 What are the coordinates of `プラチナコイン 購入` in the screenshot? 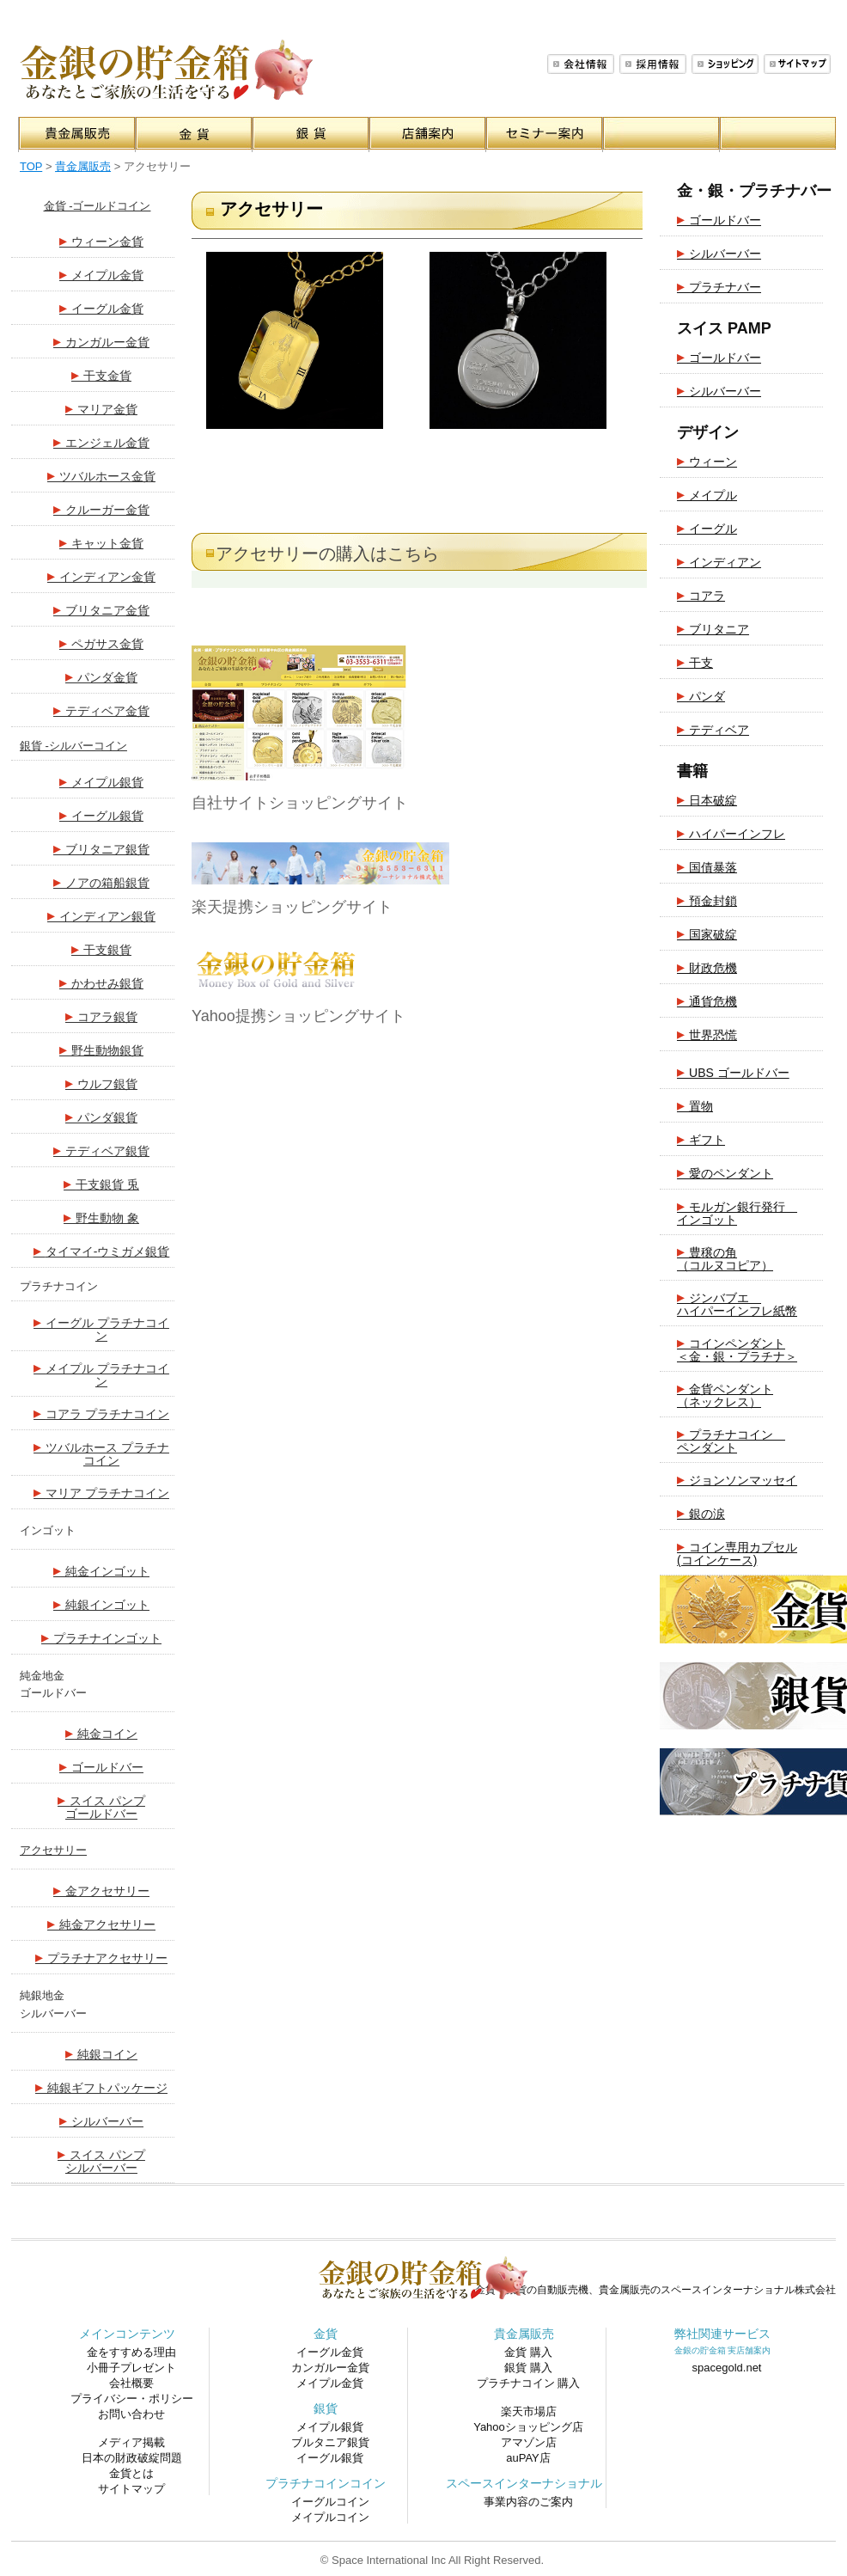 It's located at (529, 2383).